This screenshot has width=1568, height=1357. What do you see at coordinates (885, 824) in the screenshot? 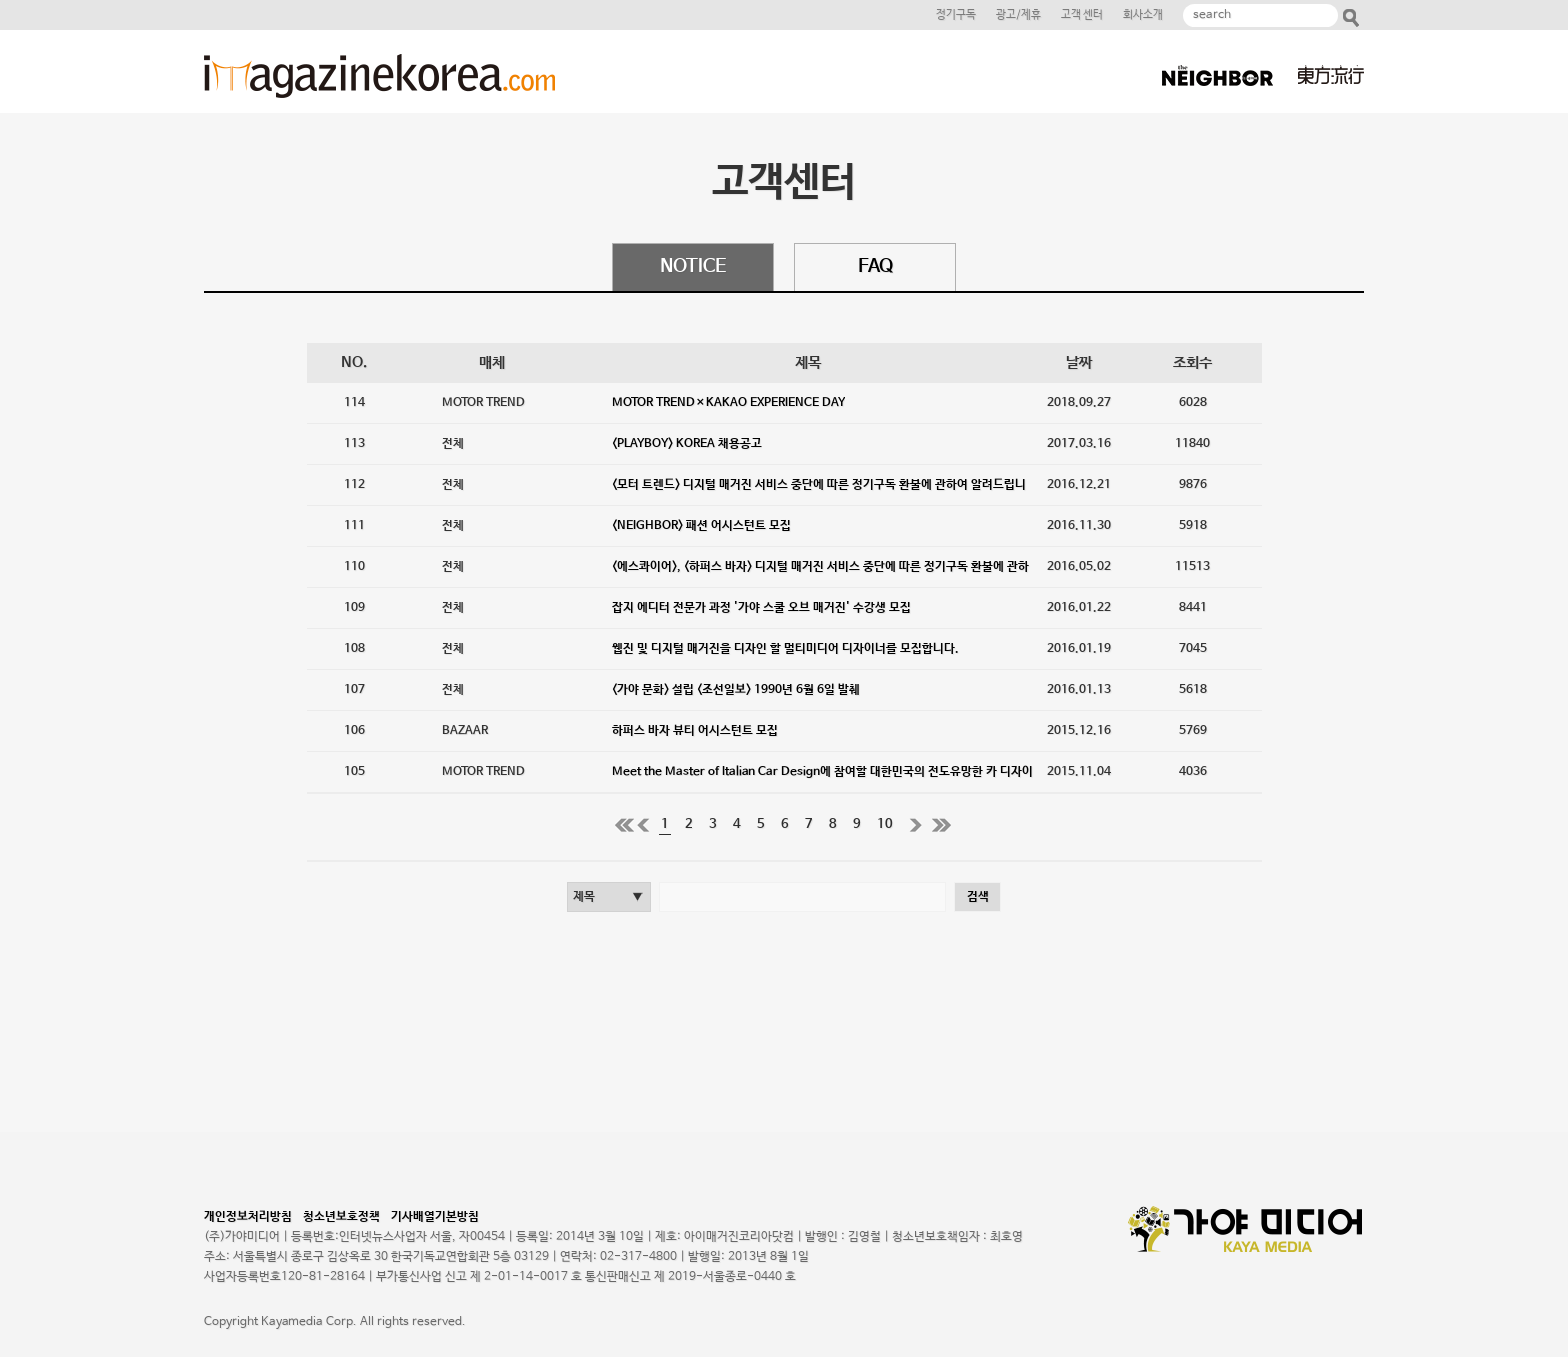
I see `10` at bounding box center [885, 824].